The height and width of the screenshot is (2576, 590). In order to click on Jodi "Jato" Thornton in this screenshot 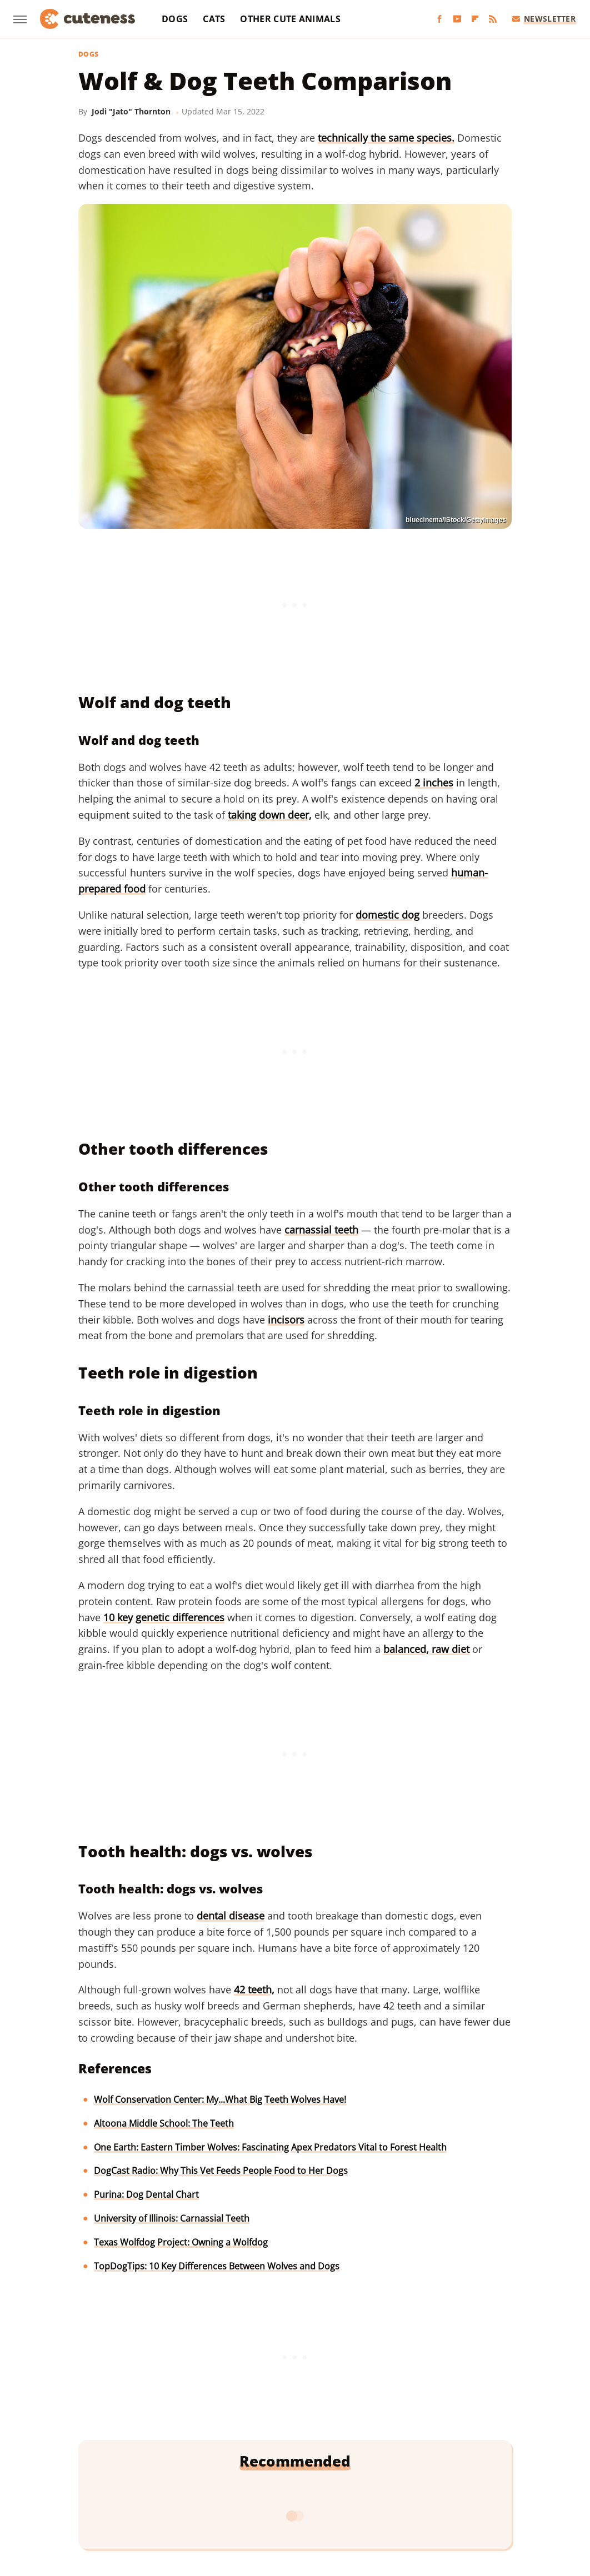, I will do `click(131, 111)`.